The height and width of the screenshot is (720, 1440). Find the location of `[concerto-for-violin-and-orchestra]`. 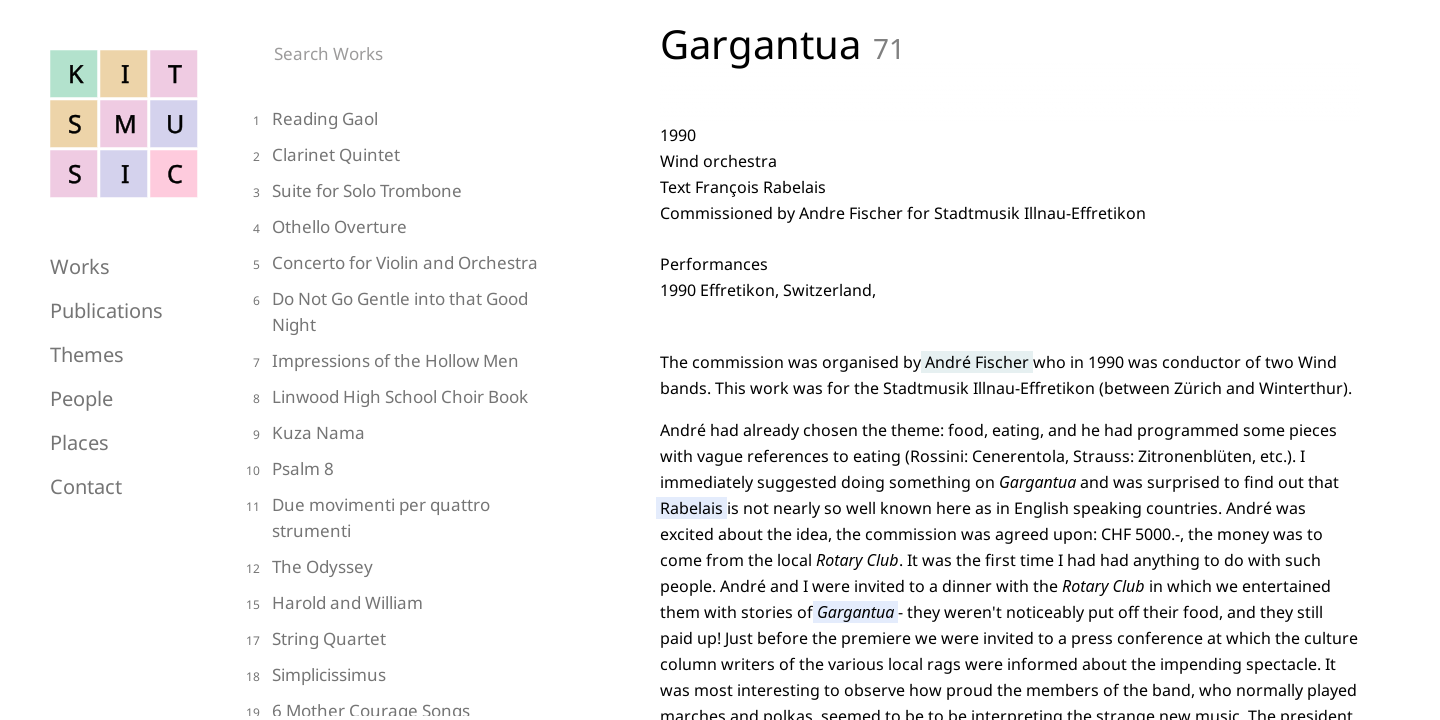

[concerto-for-violin-and-orchestra] is located at coordinates (390, 265).